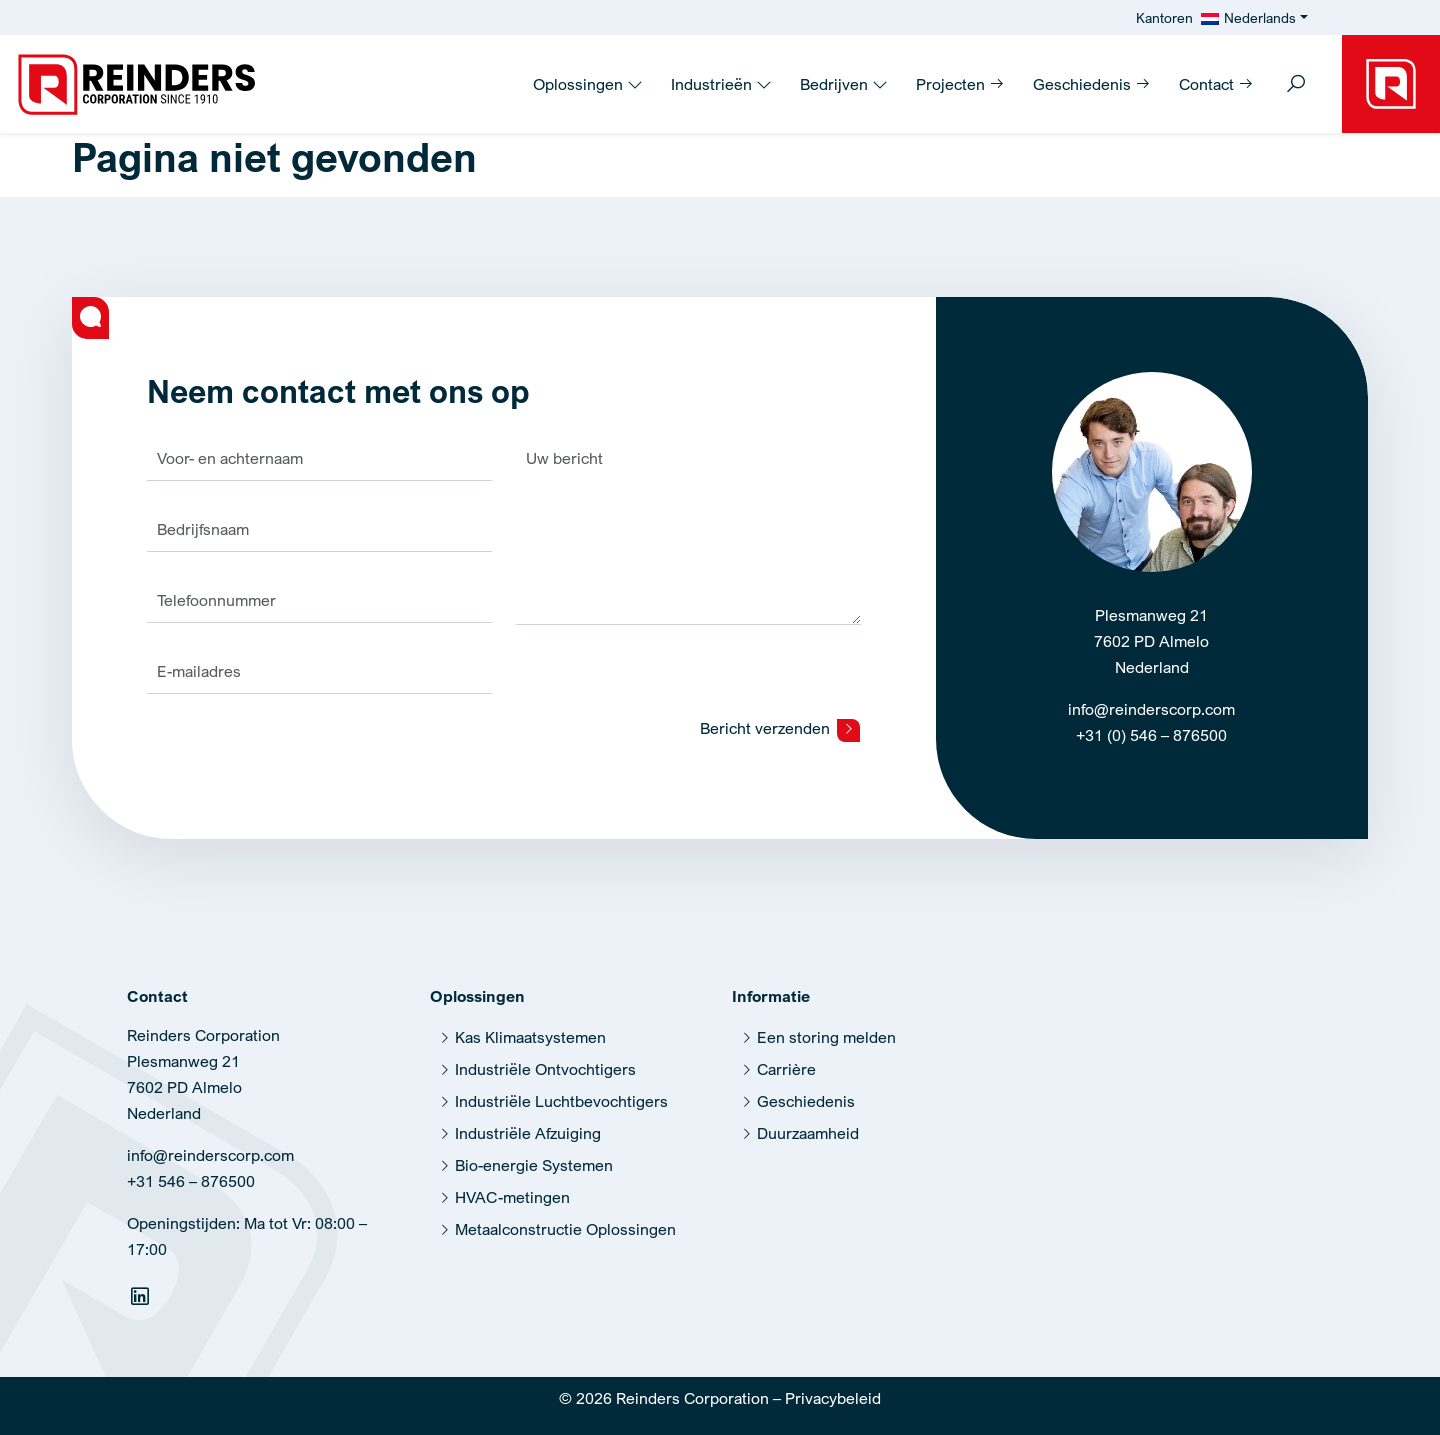  What do you see at coordinates (960, 84) in the screenshot?
I see `Projecten` at bounding box center [960, 84].